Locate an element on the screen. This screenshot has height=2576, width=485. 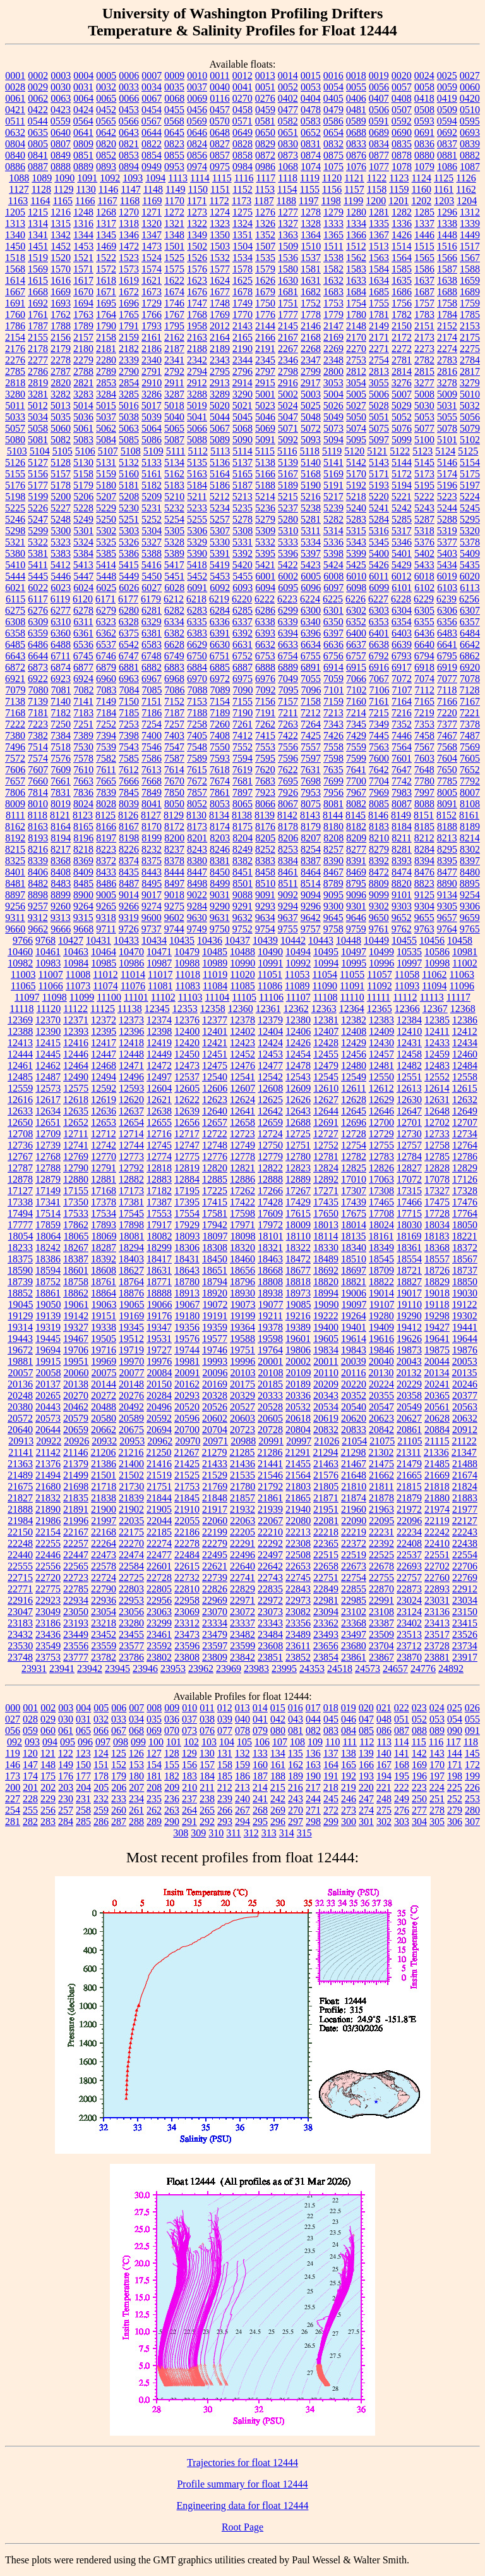
6756 is located at coordinates (333, 655).